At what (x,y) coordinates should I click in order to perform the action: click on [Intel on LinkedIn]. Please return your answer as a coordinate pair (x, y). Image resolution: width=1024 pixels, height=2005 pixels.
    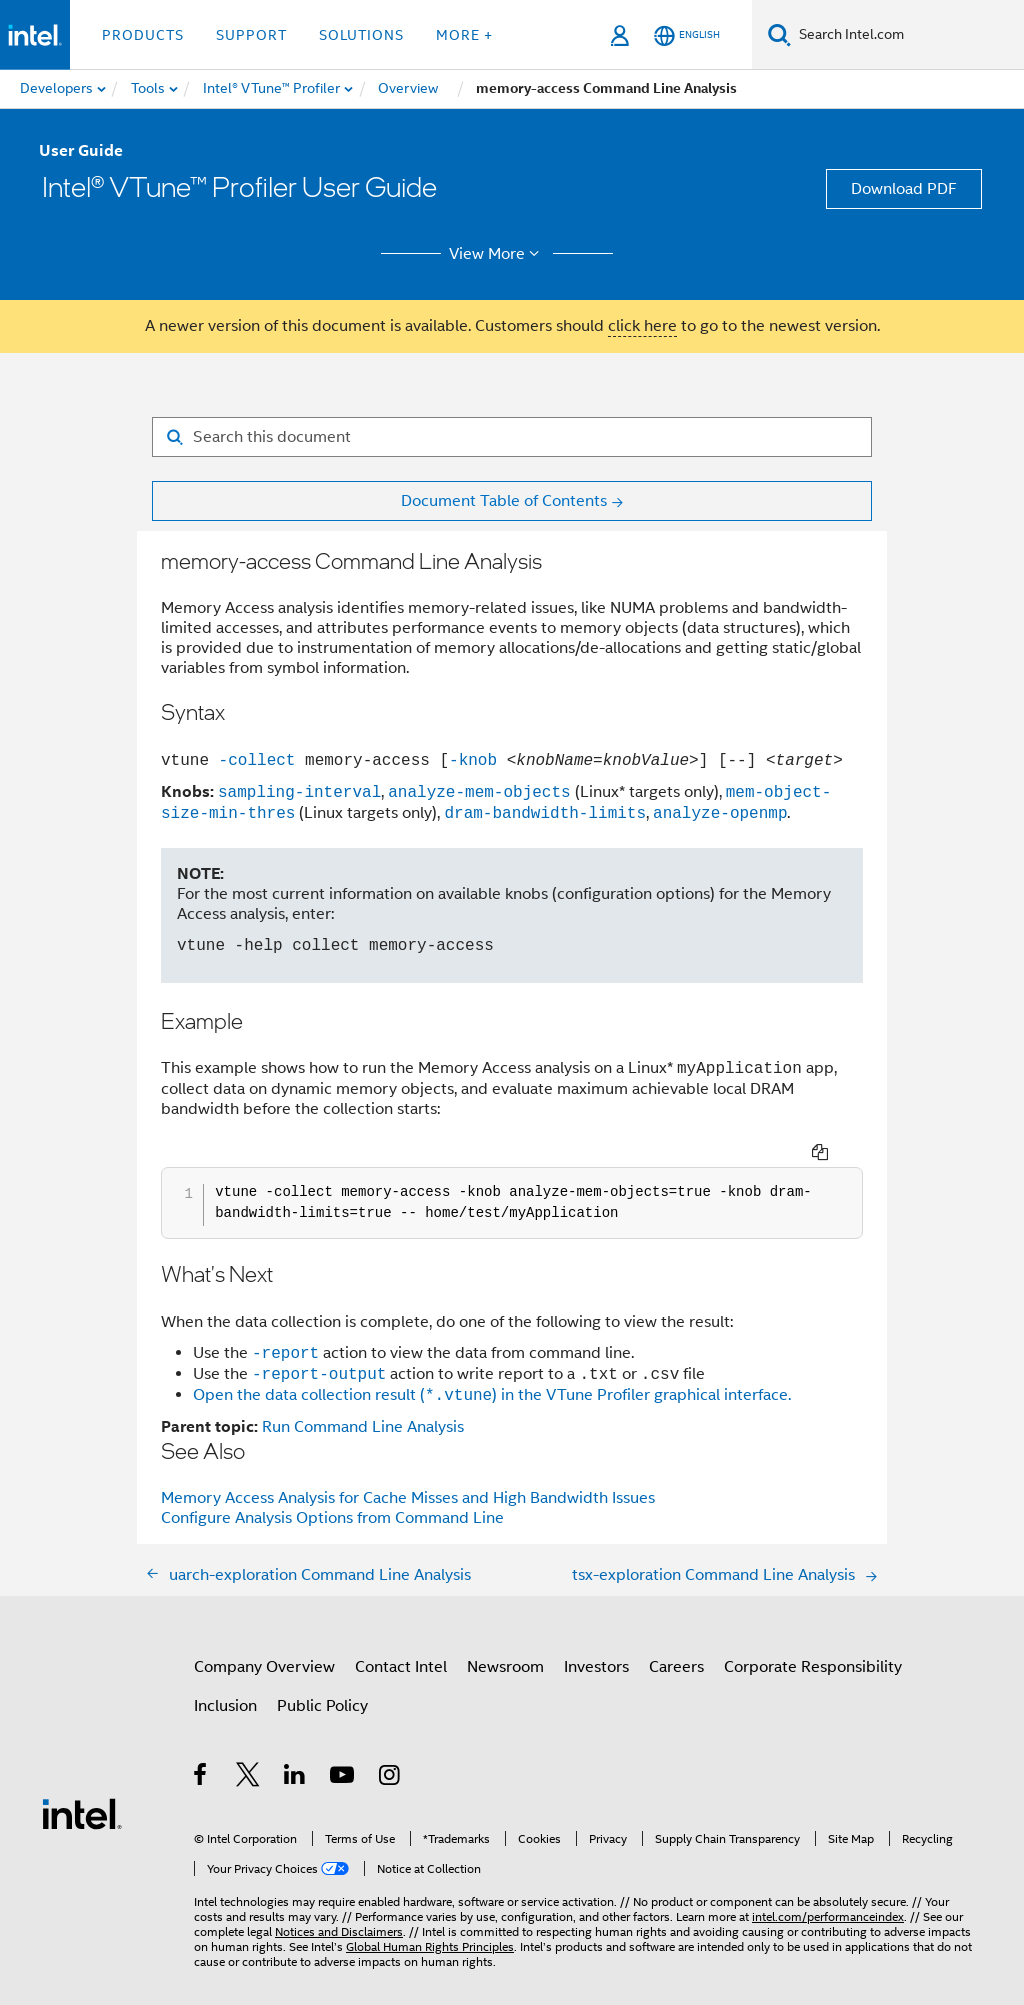
    Looking at the image, I should click on (295, 1751).